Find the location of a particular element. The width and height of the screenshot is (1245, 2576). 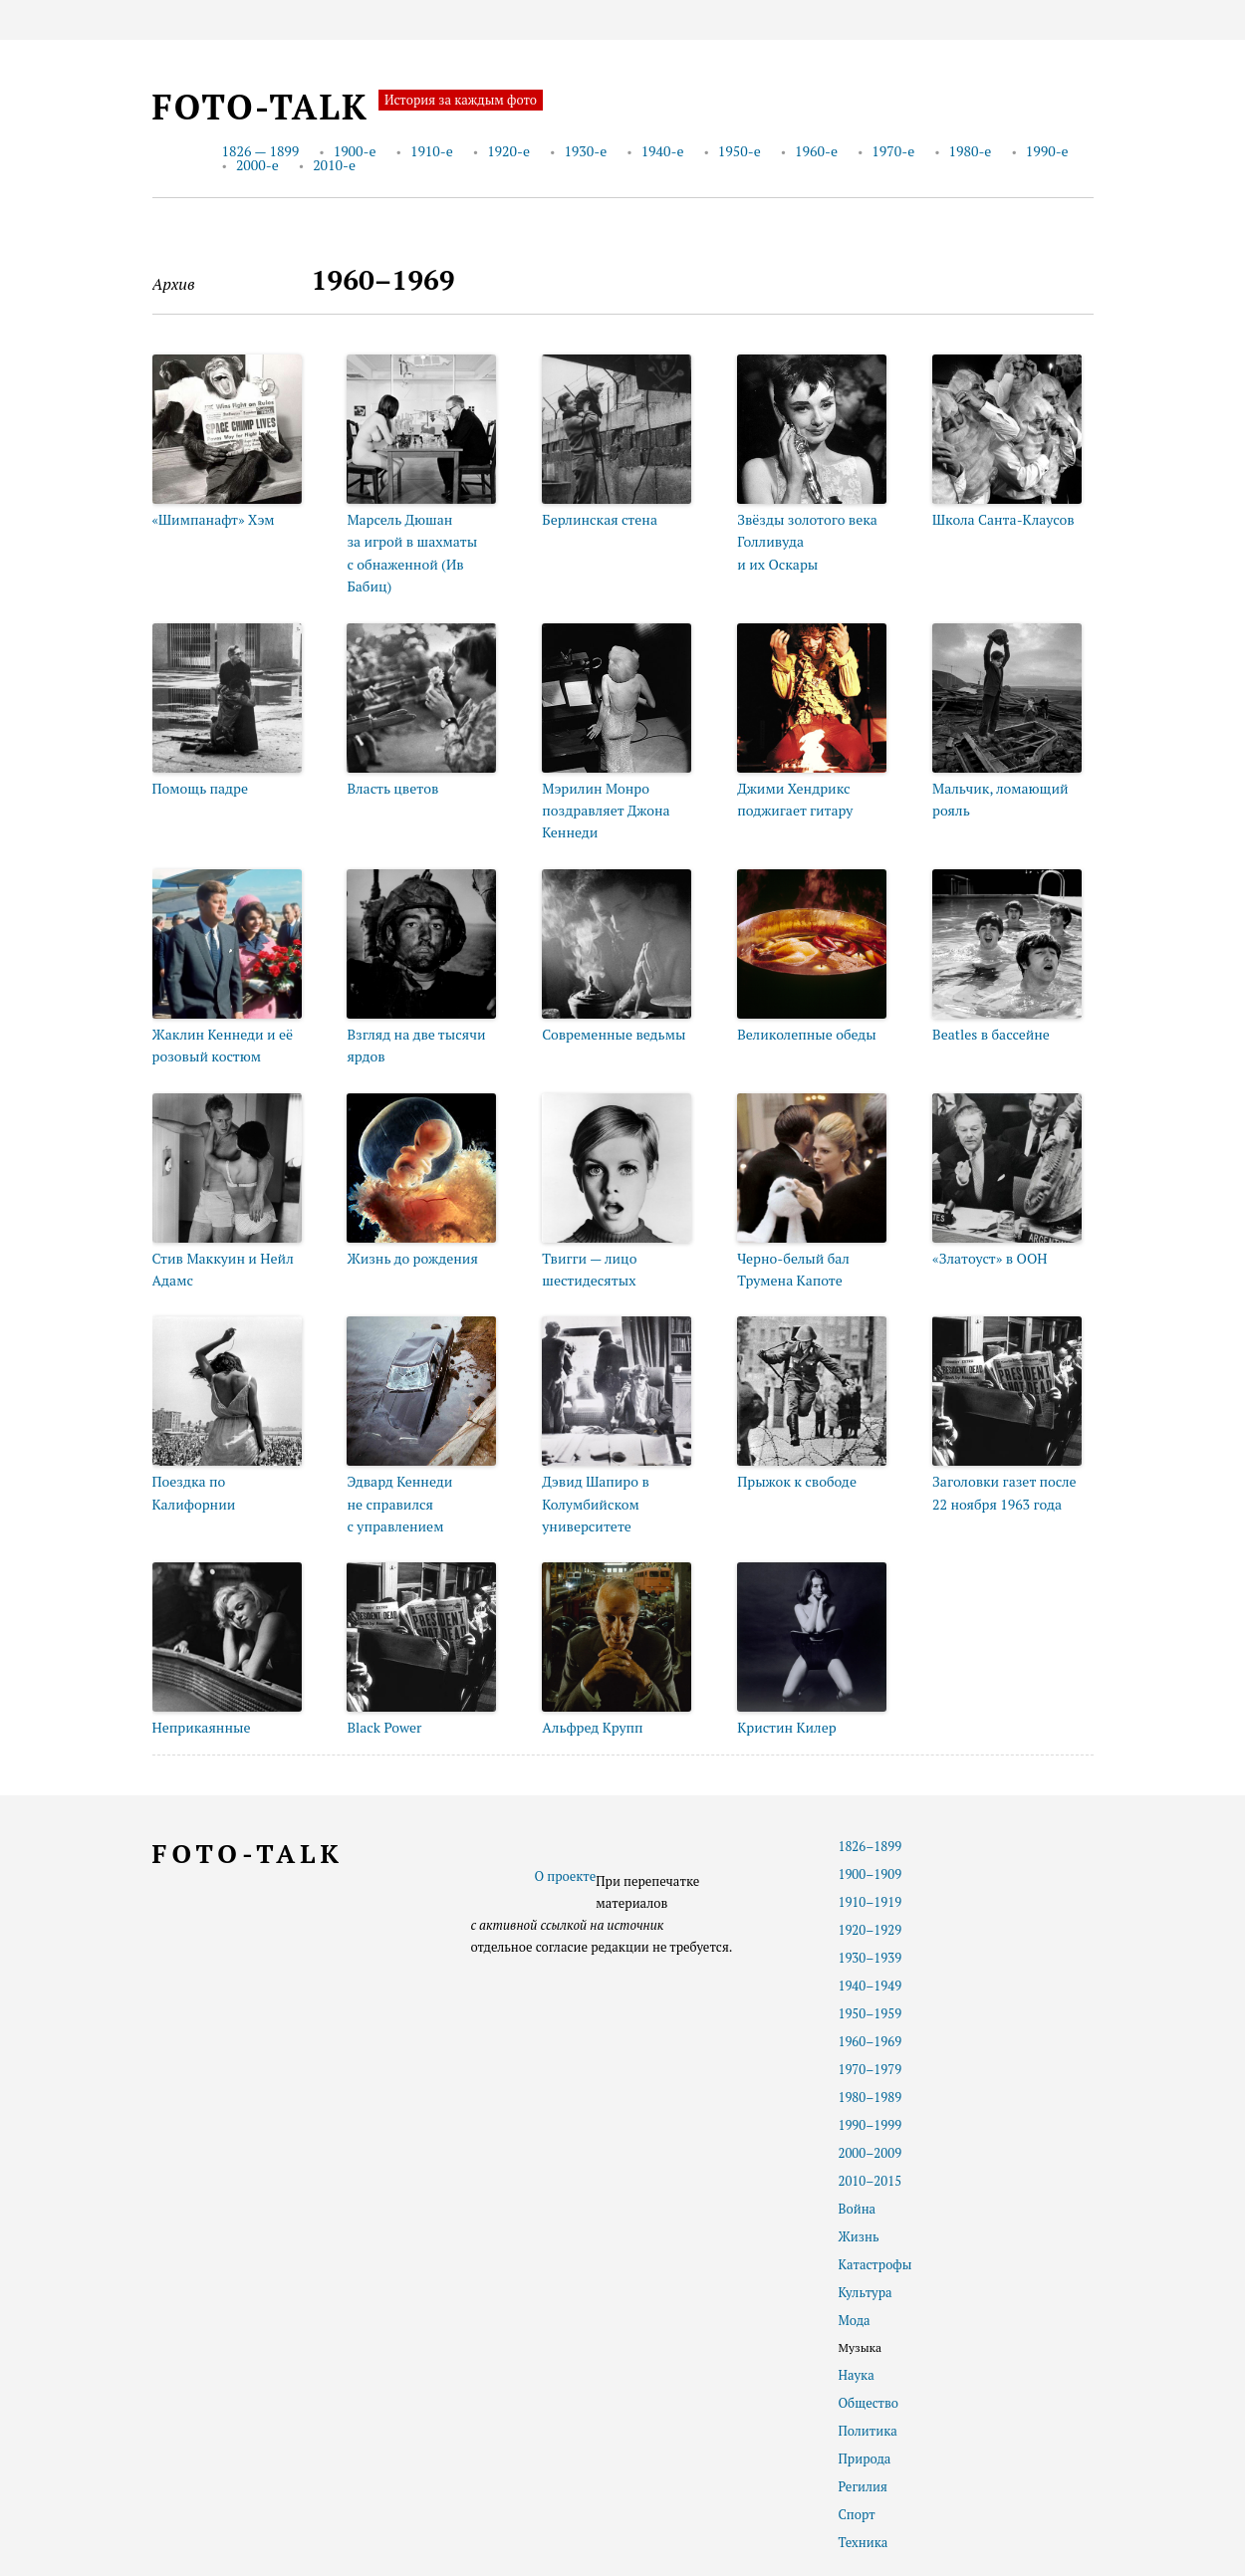

2010–2015 is located at coordinates (870, 2181).